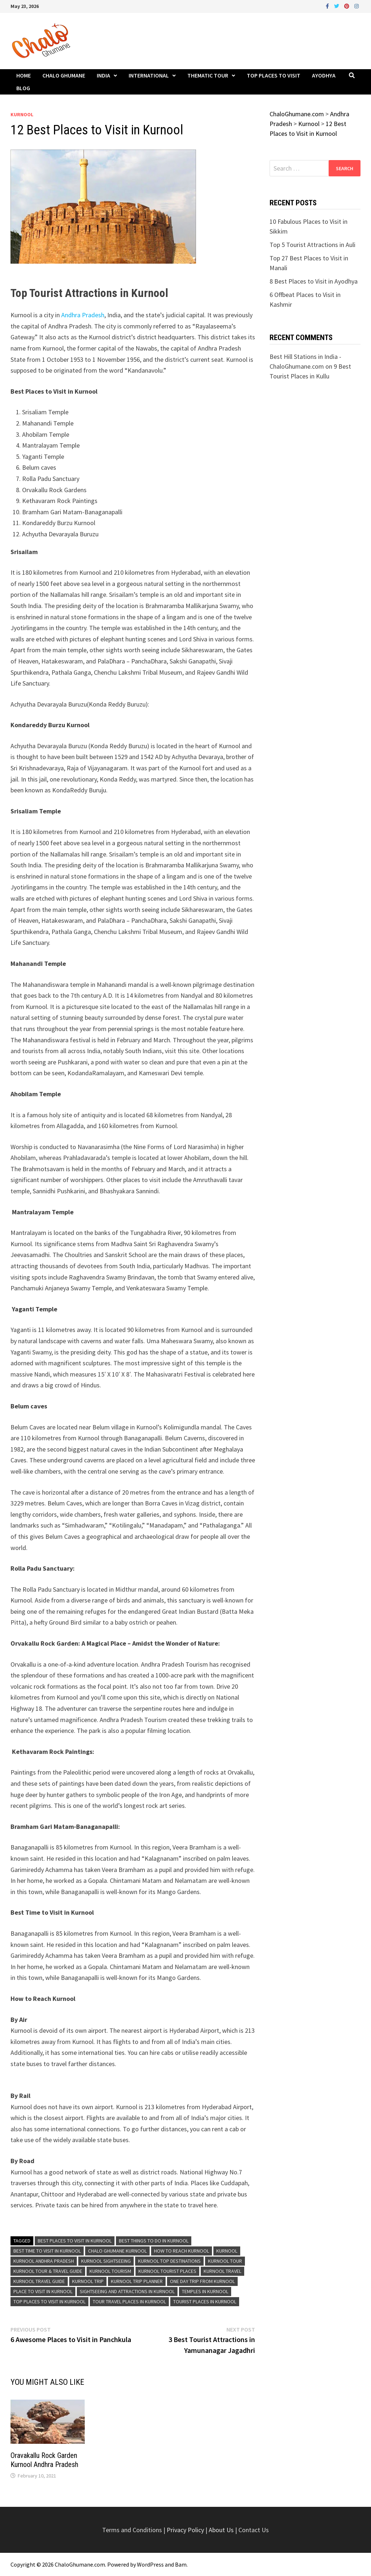 The image size is (371, 2576). Describe the element at coordinates (39, 2281) in the screenshot. I see `Kurnool Travel Guide` at that location.